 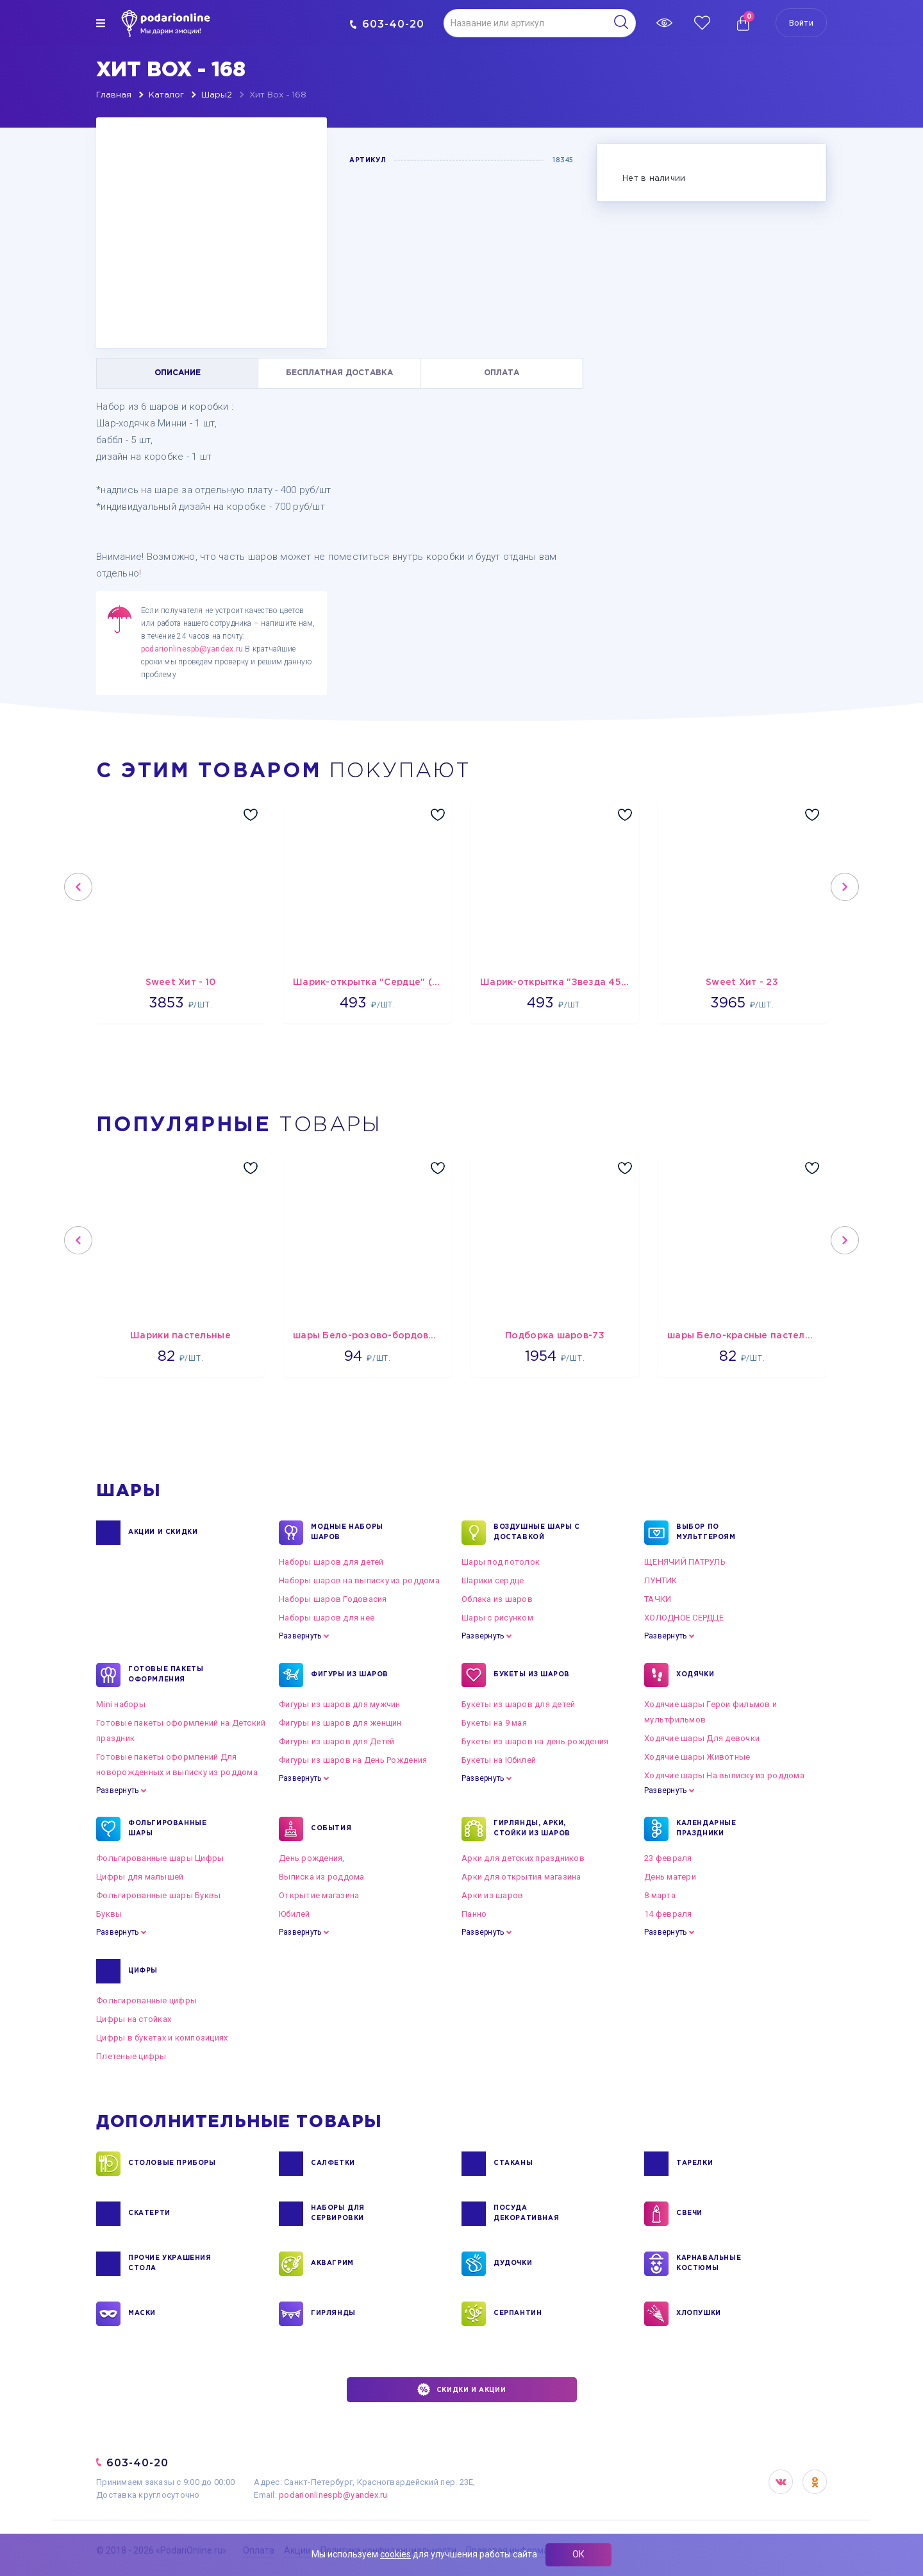 I want to click on Ходячие шары Животные, so click(x=697, y=1757).